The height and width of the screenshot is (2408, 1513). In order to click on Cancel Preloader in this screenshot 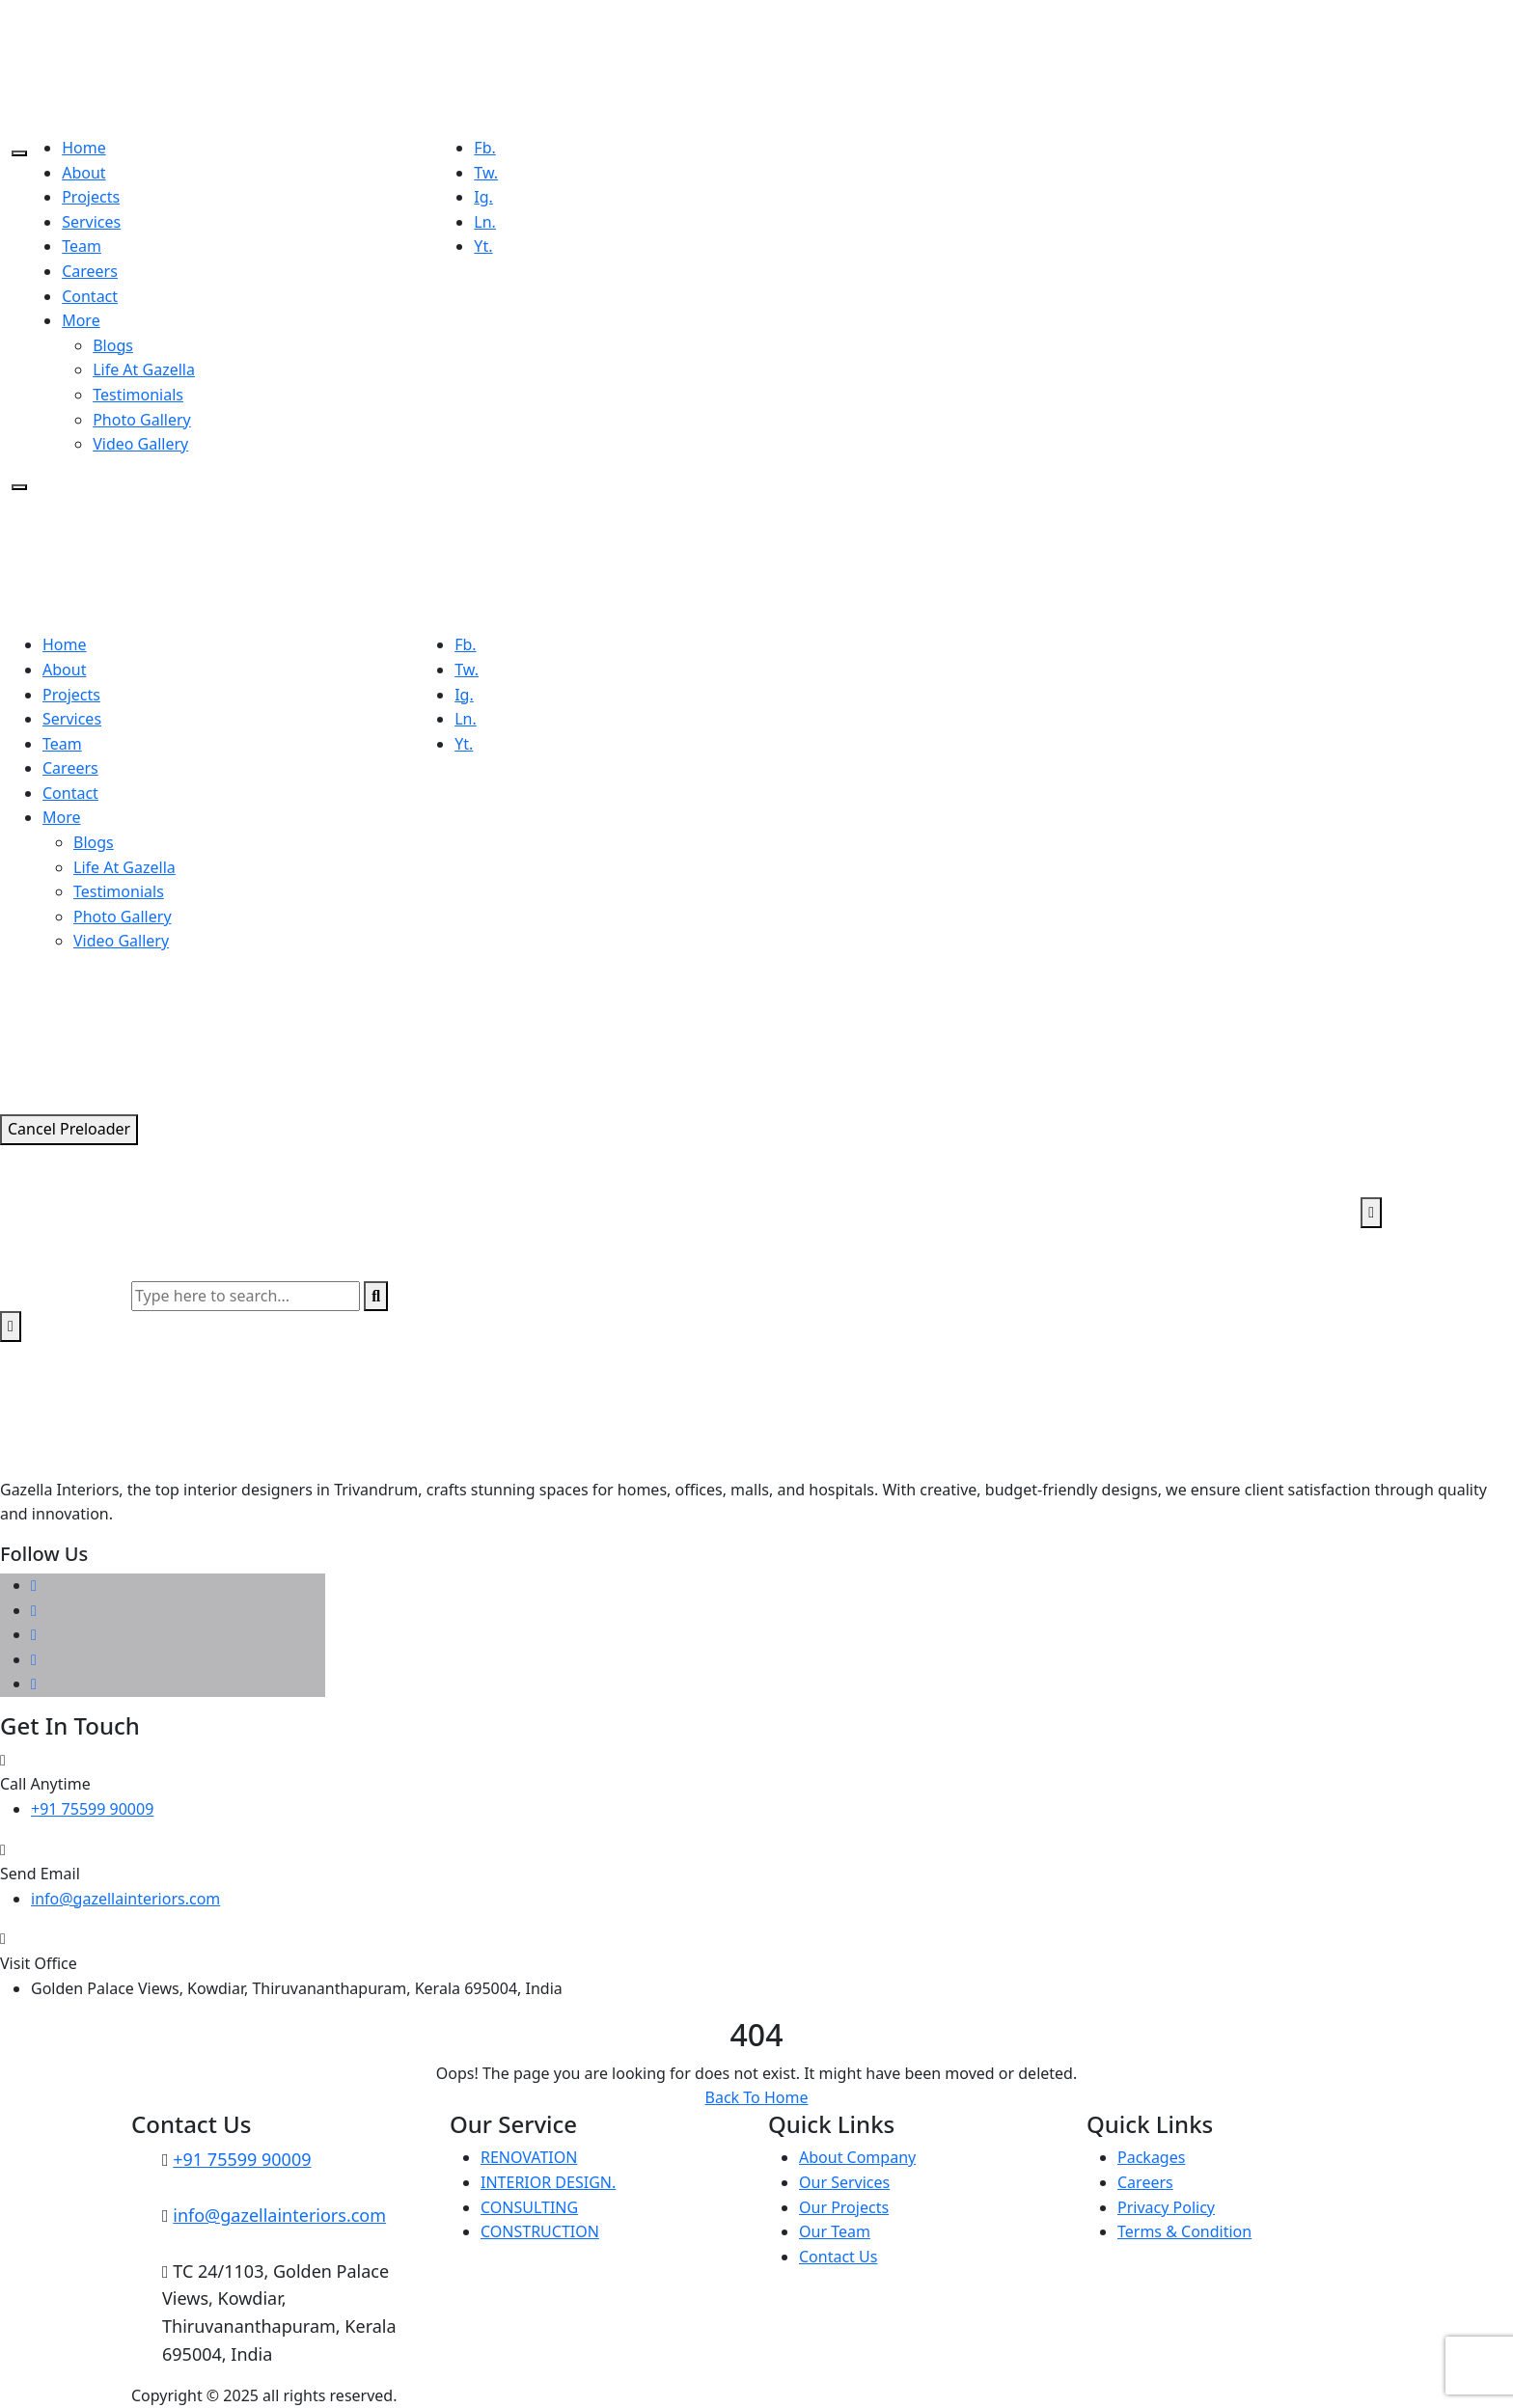, I will do `click(69, 1128)`.